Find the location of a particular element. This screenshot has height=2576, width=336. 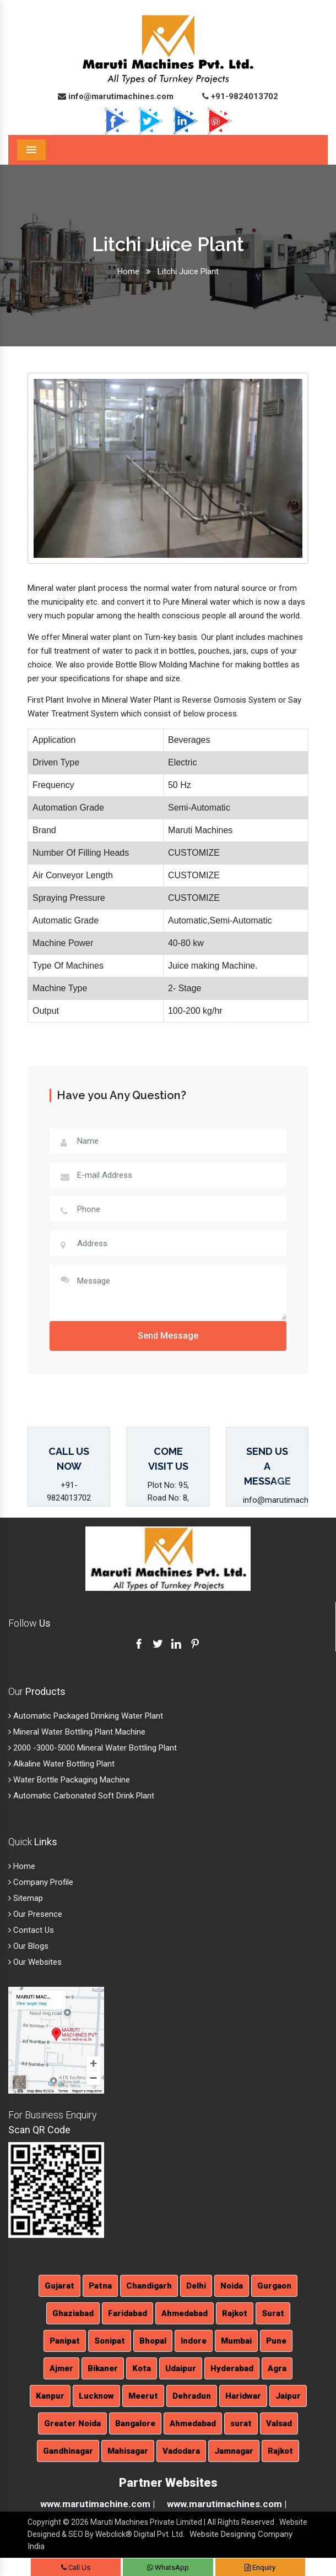

Dehradun is located at coordinates (191, 2396).